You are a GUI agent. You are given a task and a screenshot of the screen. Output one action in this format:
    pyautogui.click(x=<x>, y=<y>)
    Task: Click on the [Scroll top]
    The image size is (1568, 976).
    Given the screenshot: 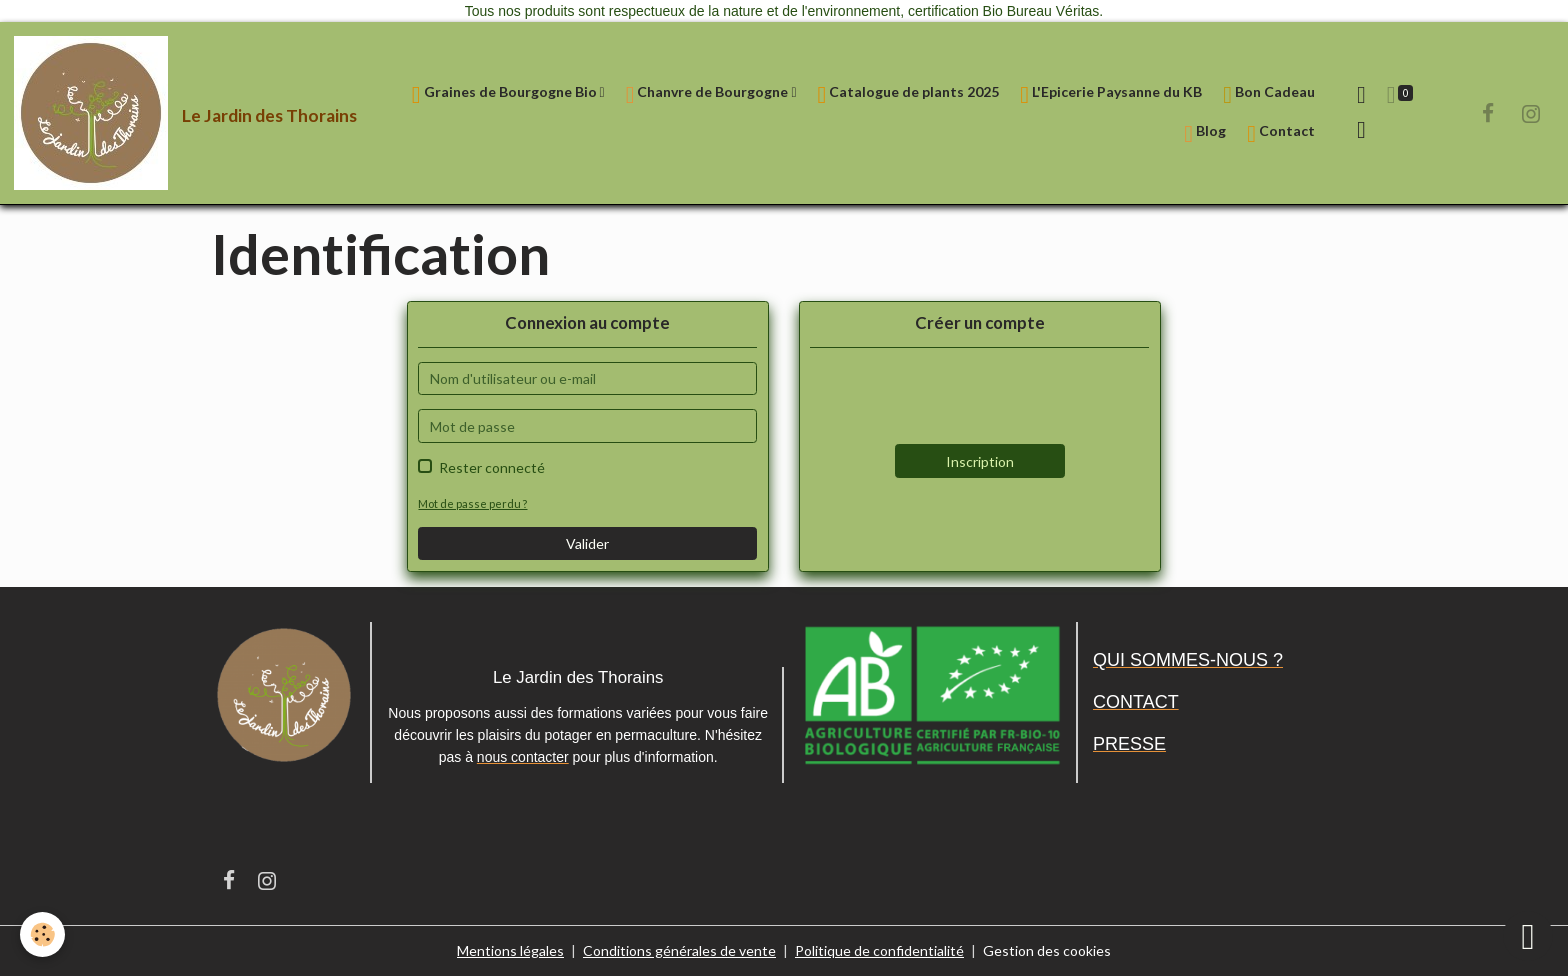 What is the action you would take?
    pyautogui.click(x=1528, y=936)
    